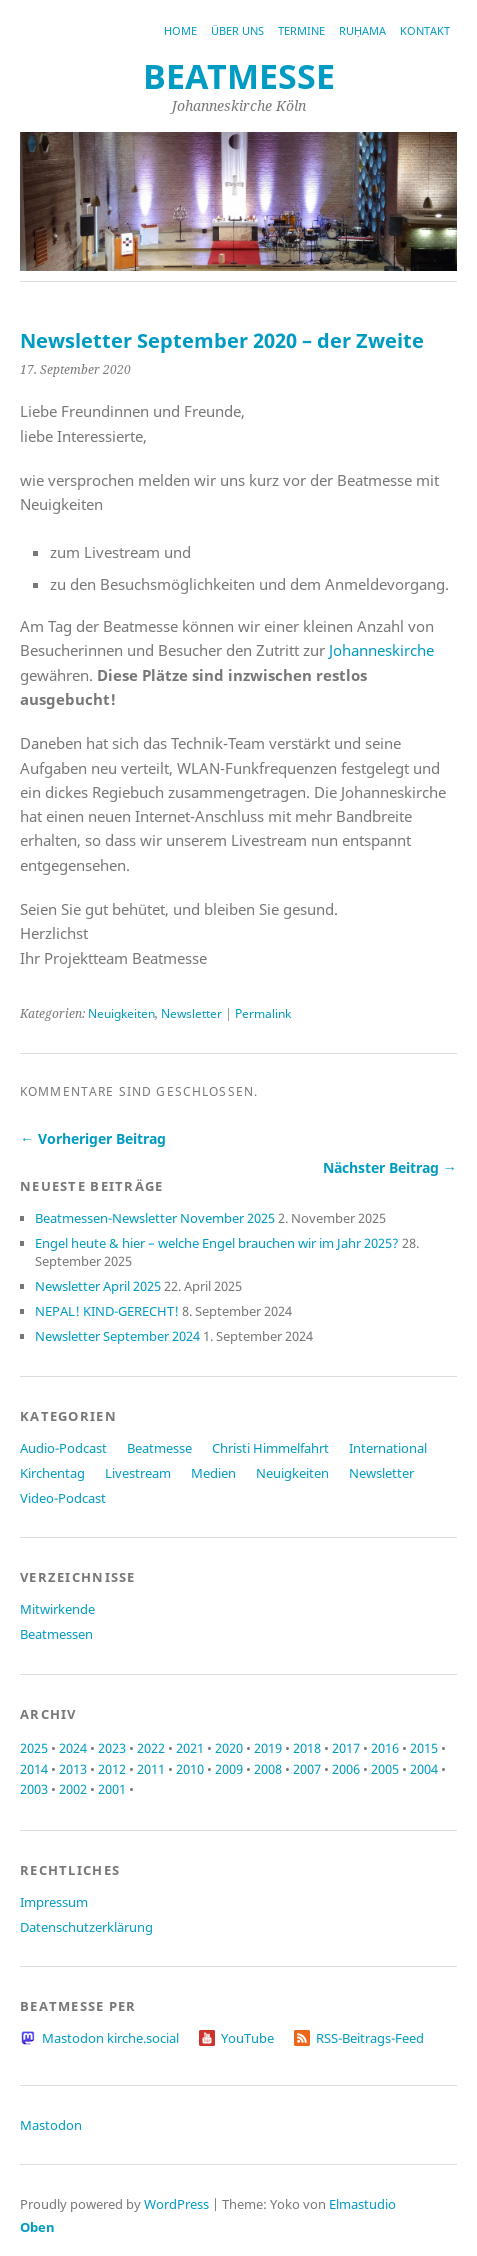 The height and width of the screenshot is (2256, 477). What do you see at coordinates (370, 2038) in the screenshot?
I see `RSS-Beitrags-Feed` at bounding box center [370, 2038].